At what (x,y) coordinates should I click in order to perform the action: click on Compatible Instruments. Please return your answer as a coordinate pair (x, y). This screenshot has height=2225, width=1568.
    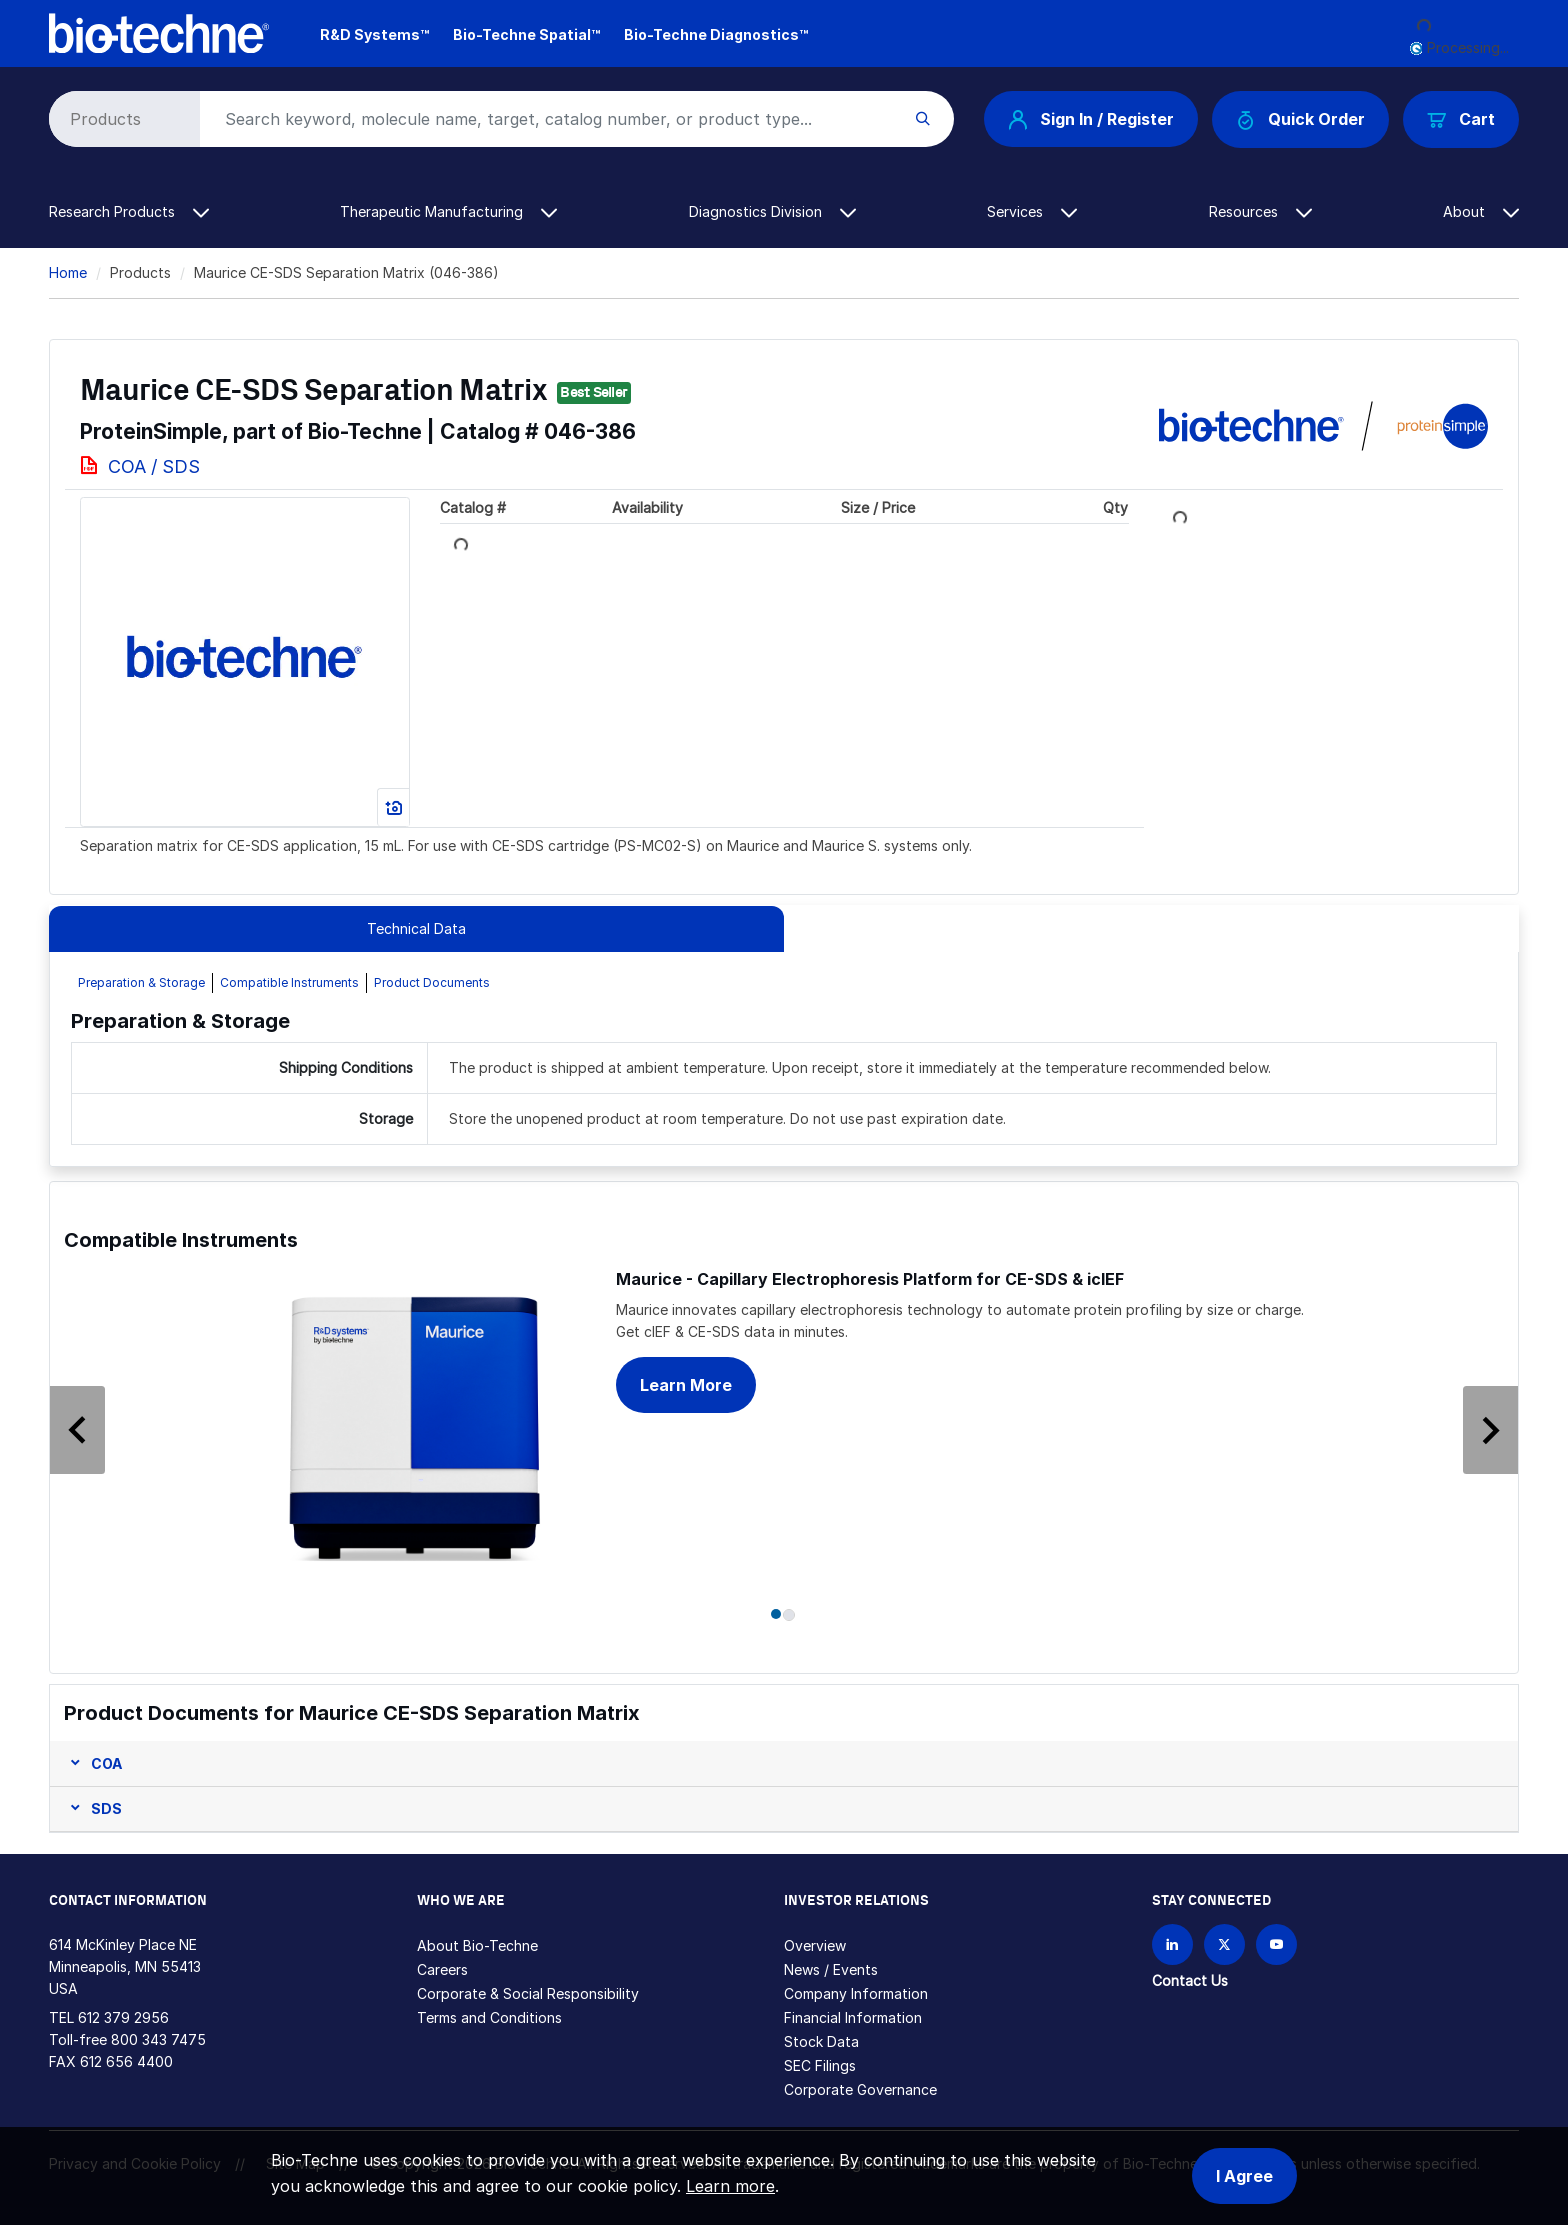
    Looking at the image, I should click on (289, 982).